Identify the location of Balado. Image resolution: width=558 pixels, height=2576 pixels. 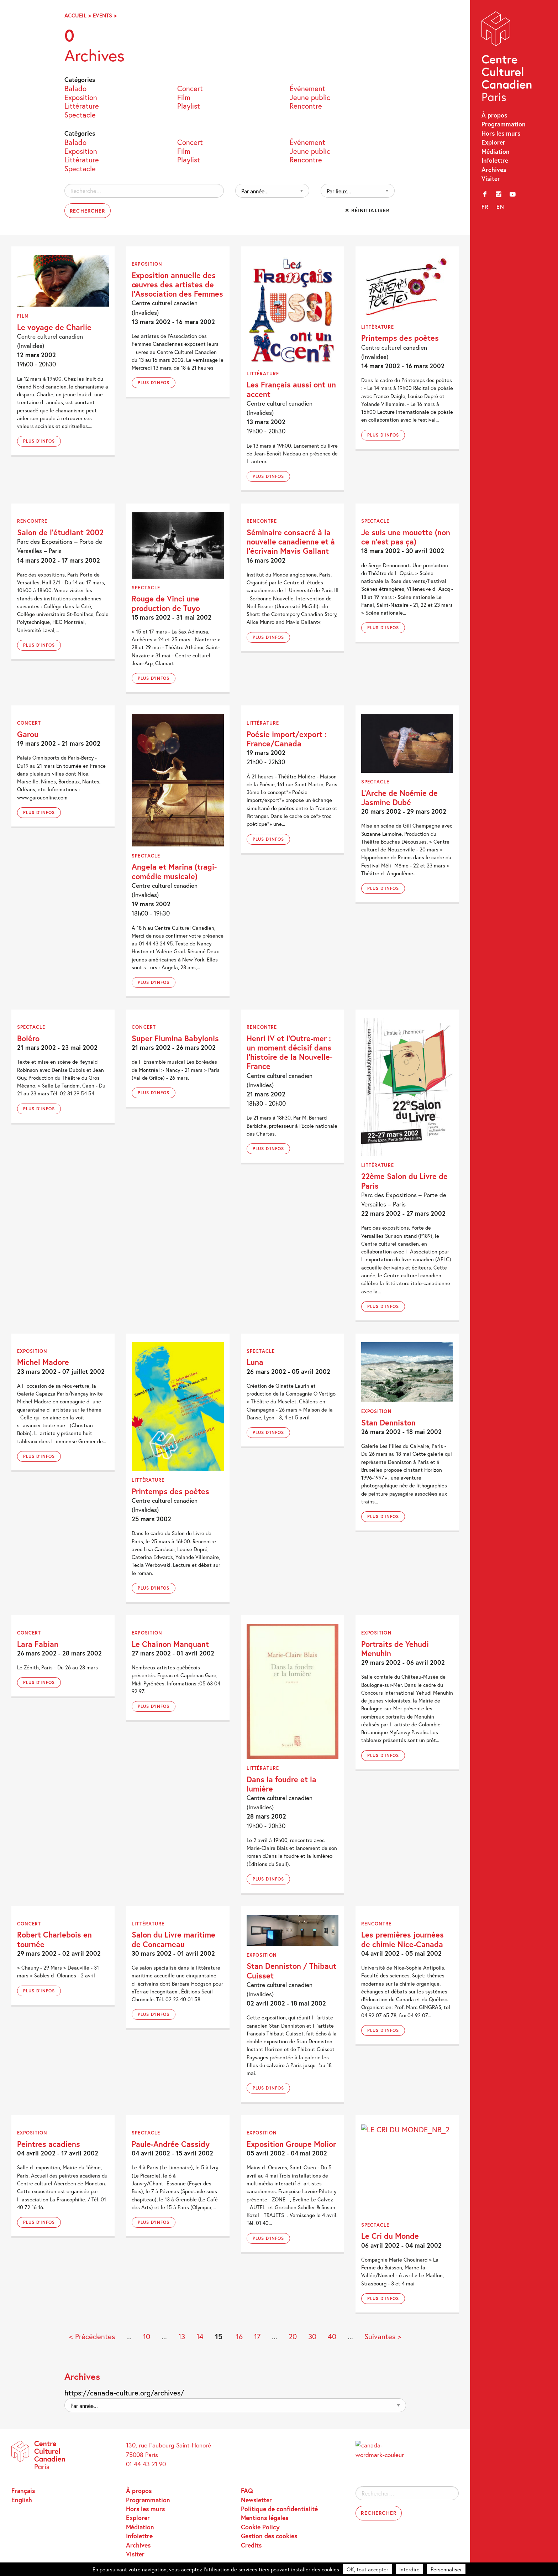
(75, 88).